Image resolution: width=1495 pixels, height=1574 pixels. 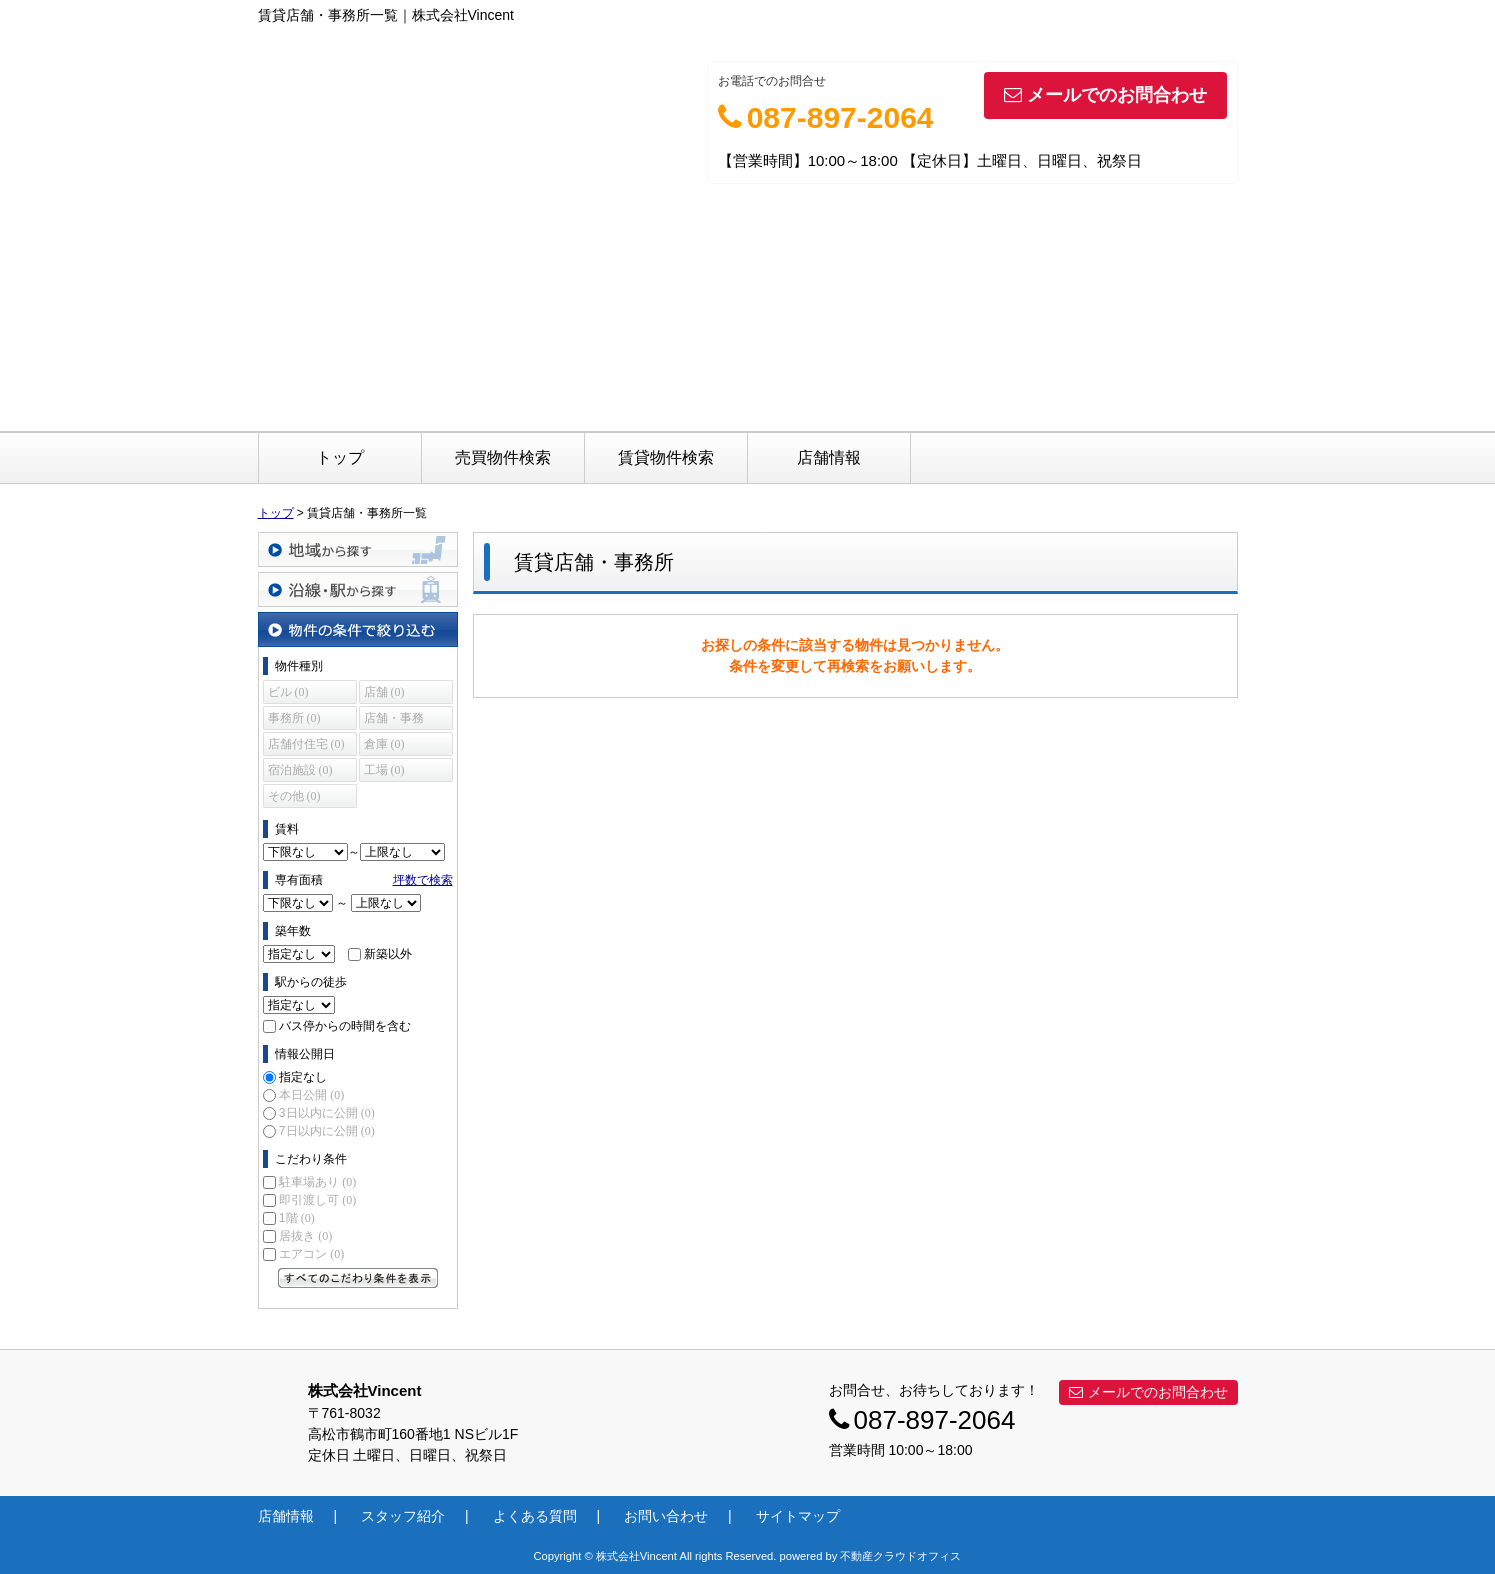 What do you see at coordinates (306, 744) in the screenshot?
I see `店舗付住宅 (0)` at bounding box center [306, 744].